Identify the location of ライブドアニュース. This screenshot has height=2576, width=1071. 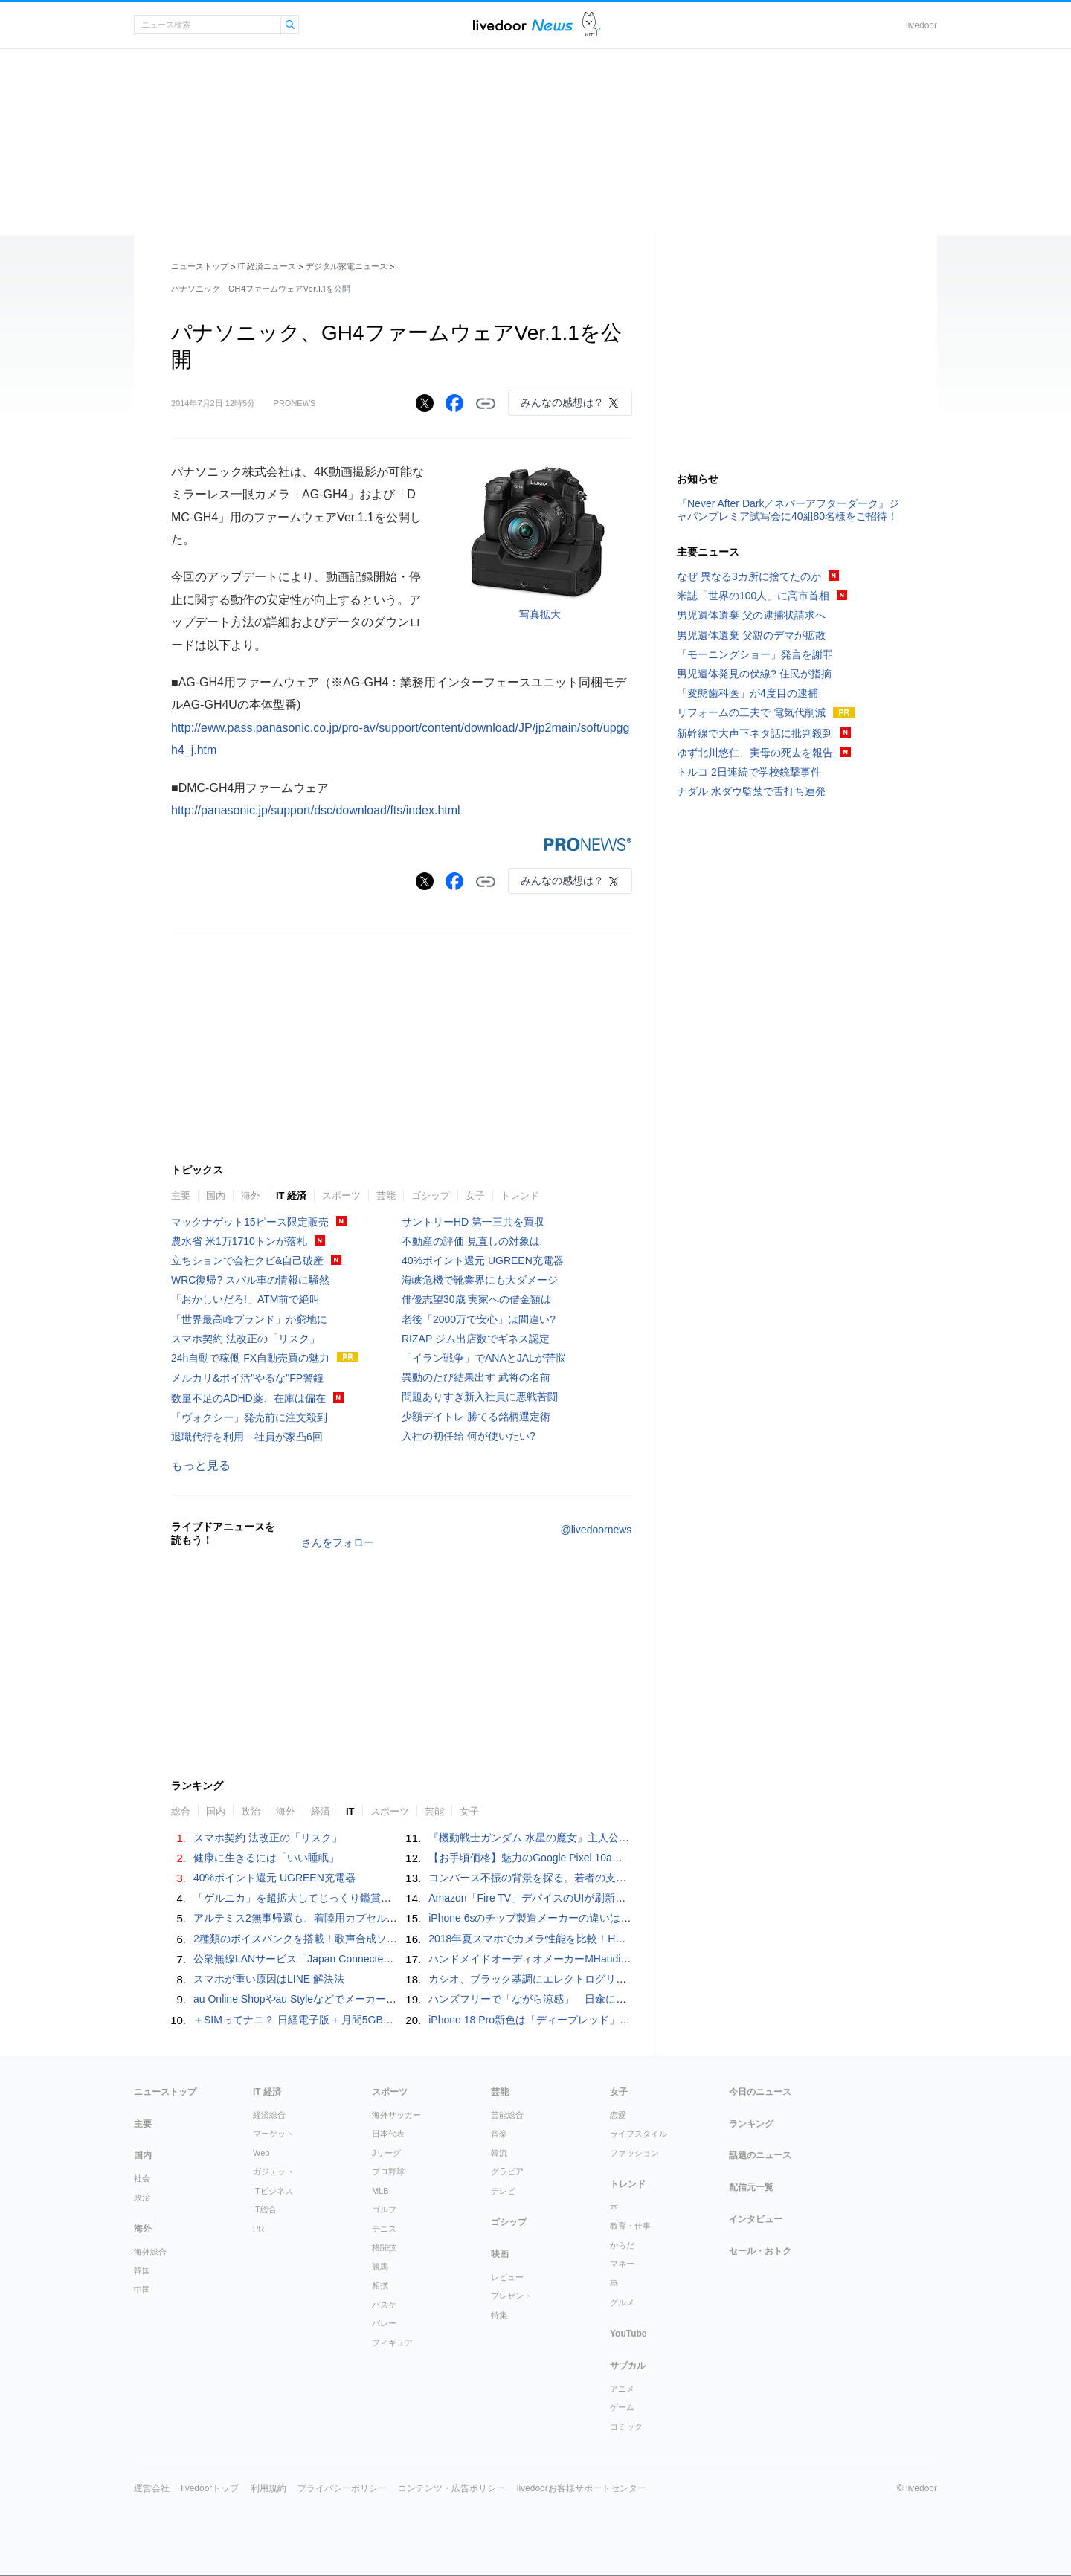
(523, 25).